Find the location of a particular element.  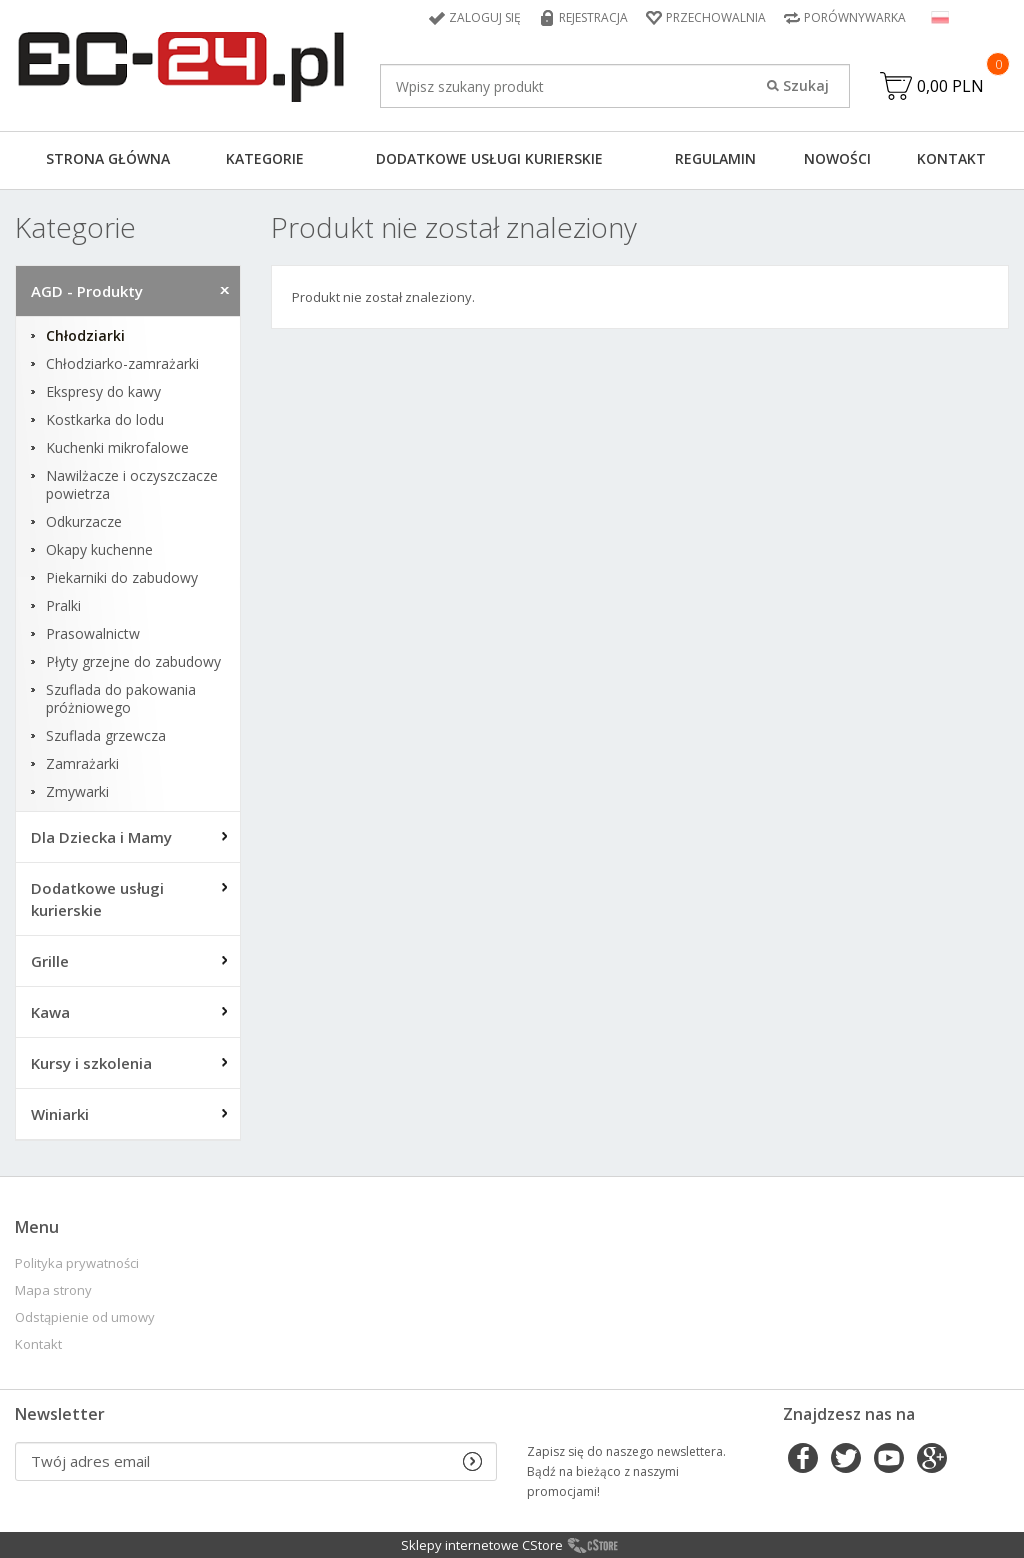

Strona główna is located at coordinates (108, 158).